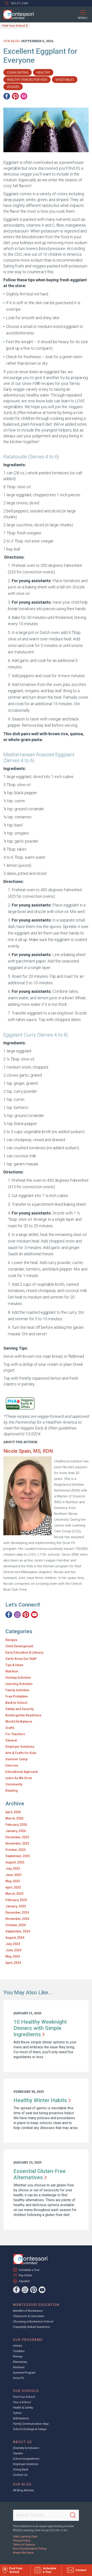 The image size is (92, 2576). I want to click on Privacy Policy, so click(21, 2540).